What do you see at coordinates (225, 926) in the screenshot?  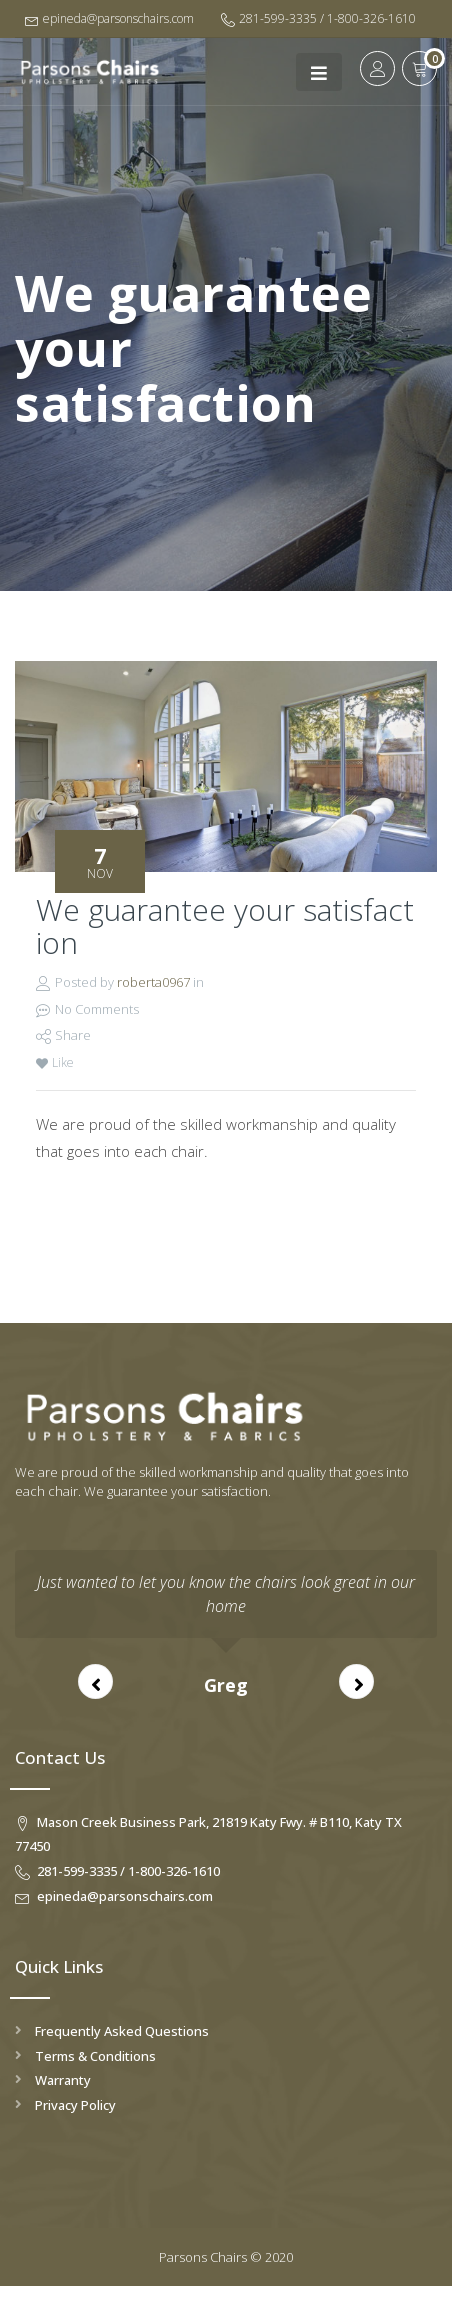 I see `We guarantee your satisfaction` at bounding box center [225, 926].